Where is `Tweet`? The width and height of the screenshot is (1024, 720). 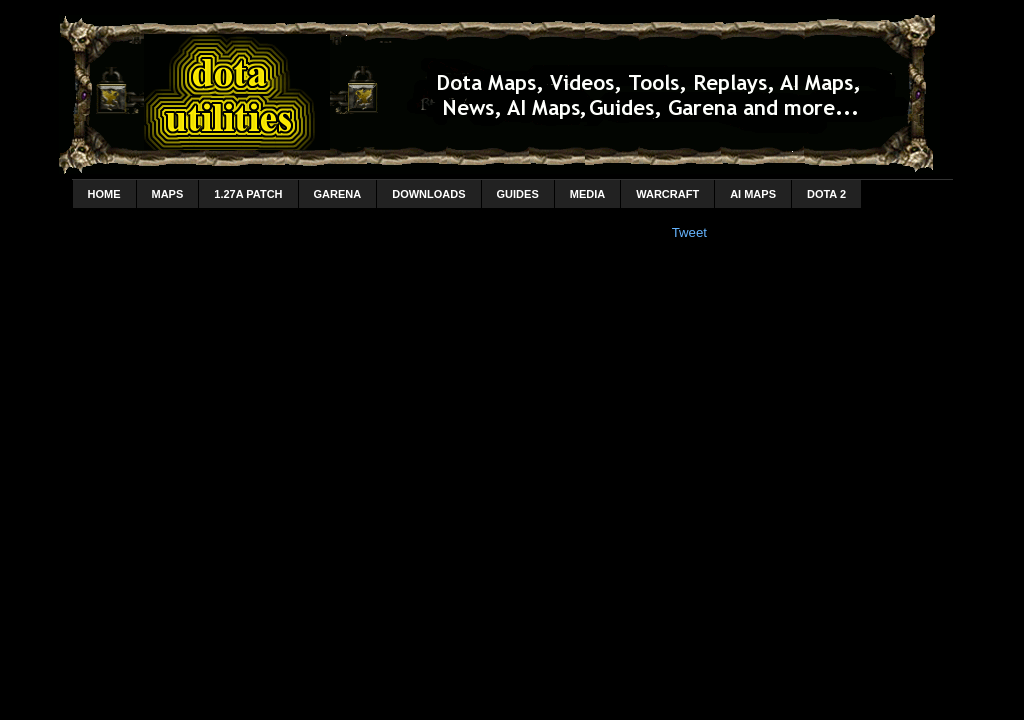
Tweet is located at coordinates (689, 232).